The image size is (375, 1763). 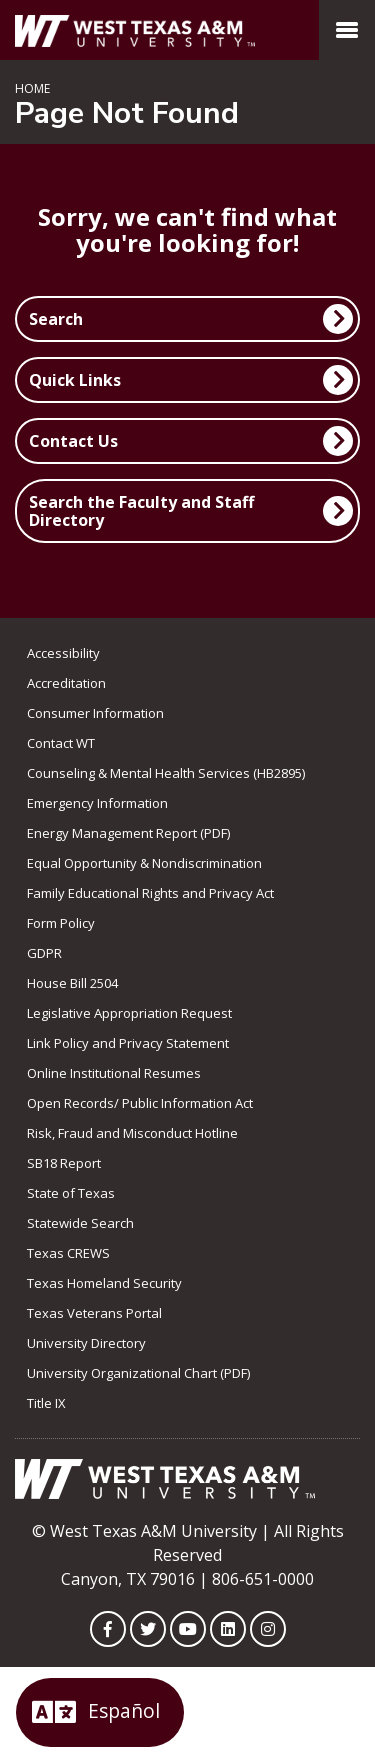 I want to click on Accreditation [link to Accreditation], so click(x=66, y=683).